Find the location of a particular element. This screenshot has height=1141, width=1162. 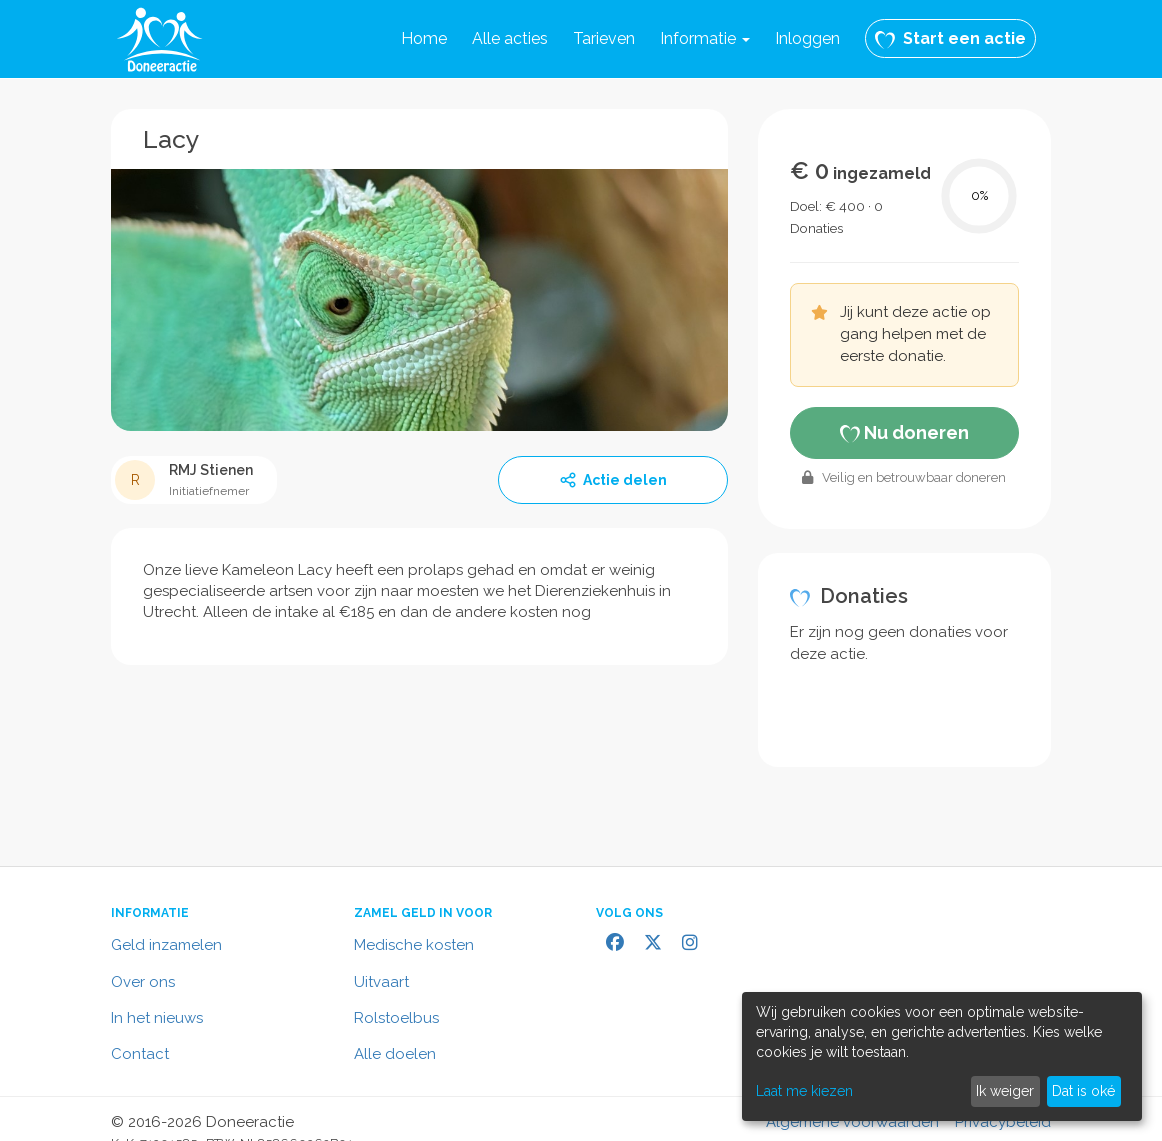

Geld inzamelen is located at coordinates (166, 945).